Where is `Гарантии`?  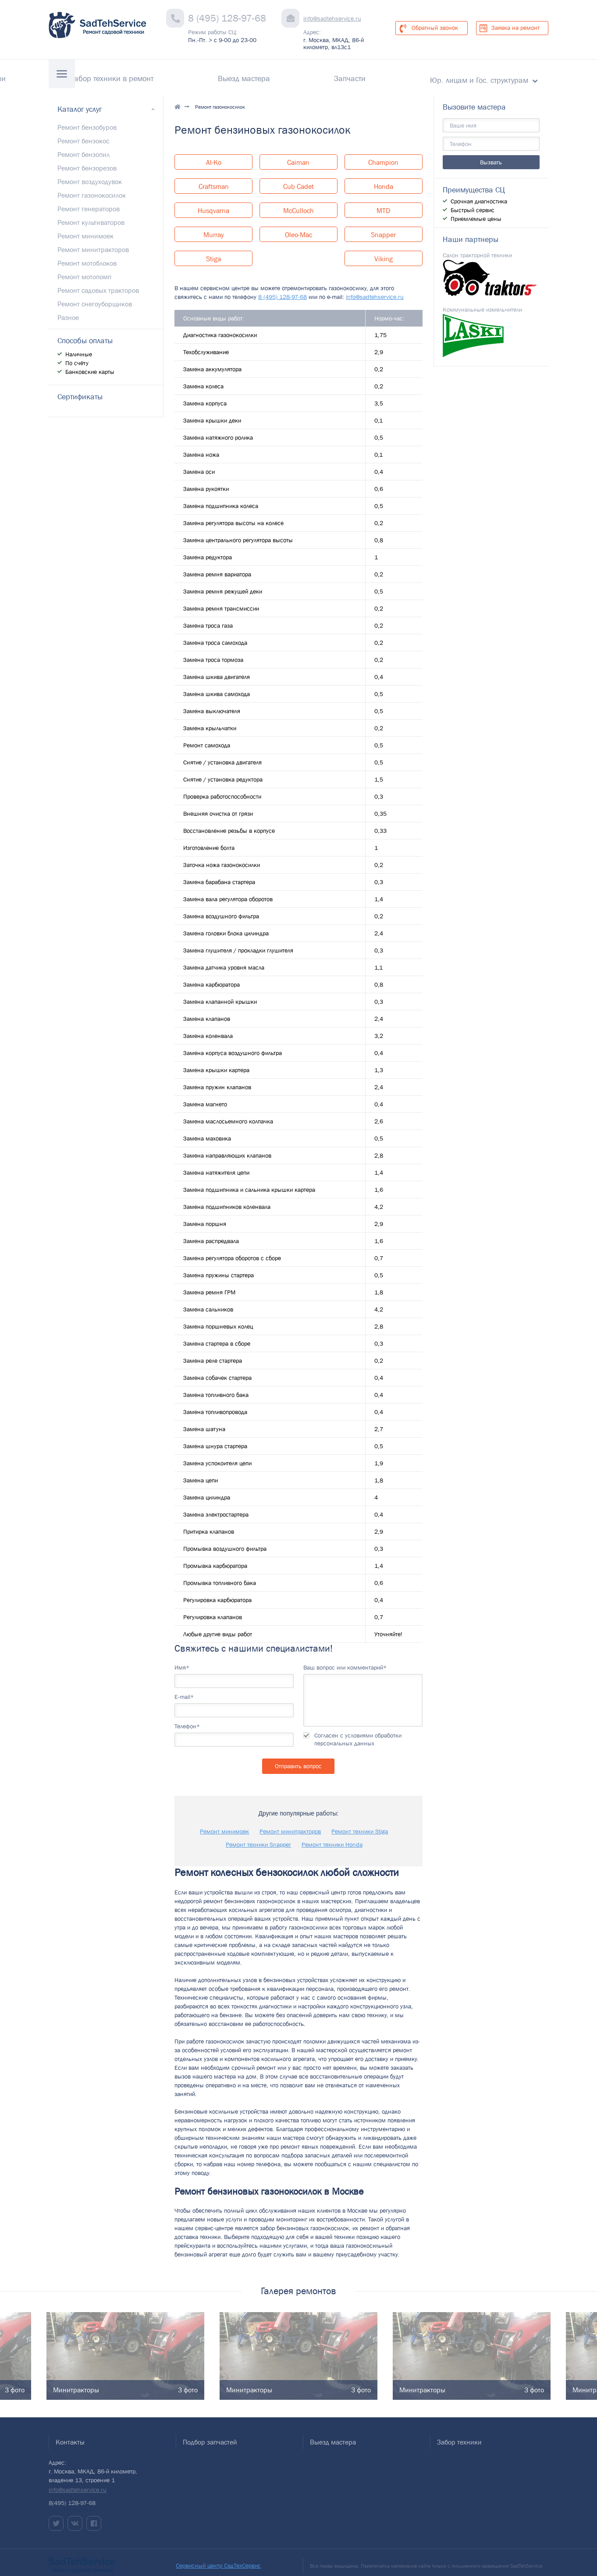
Гарантии is located at coordinates (157, 74).